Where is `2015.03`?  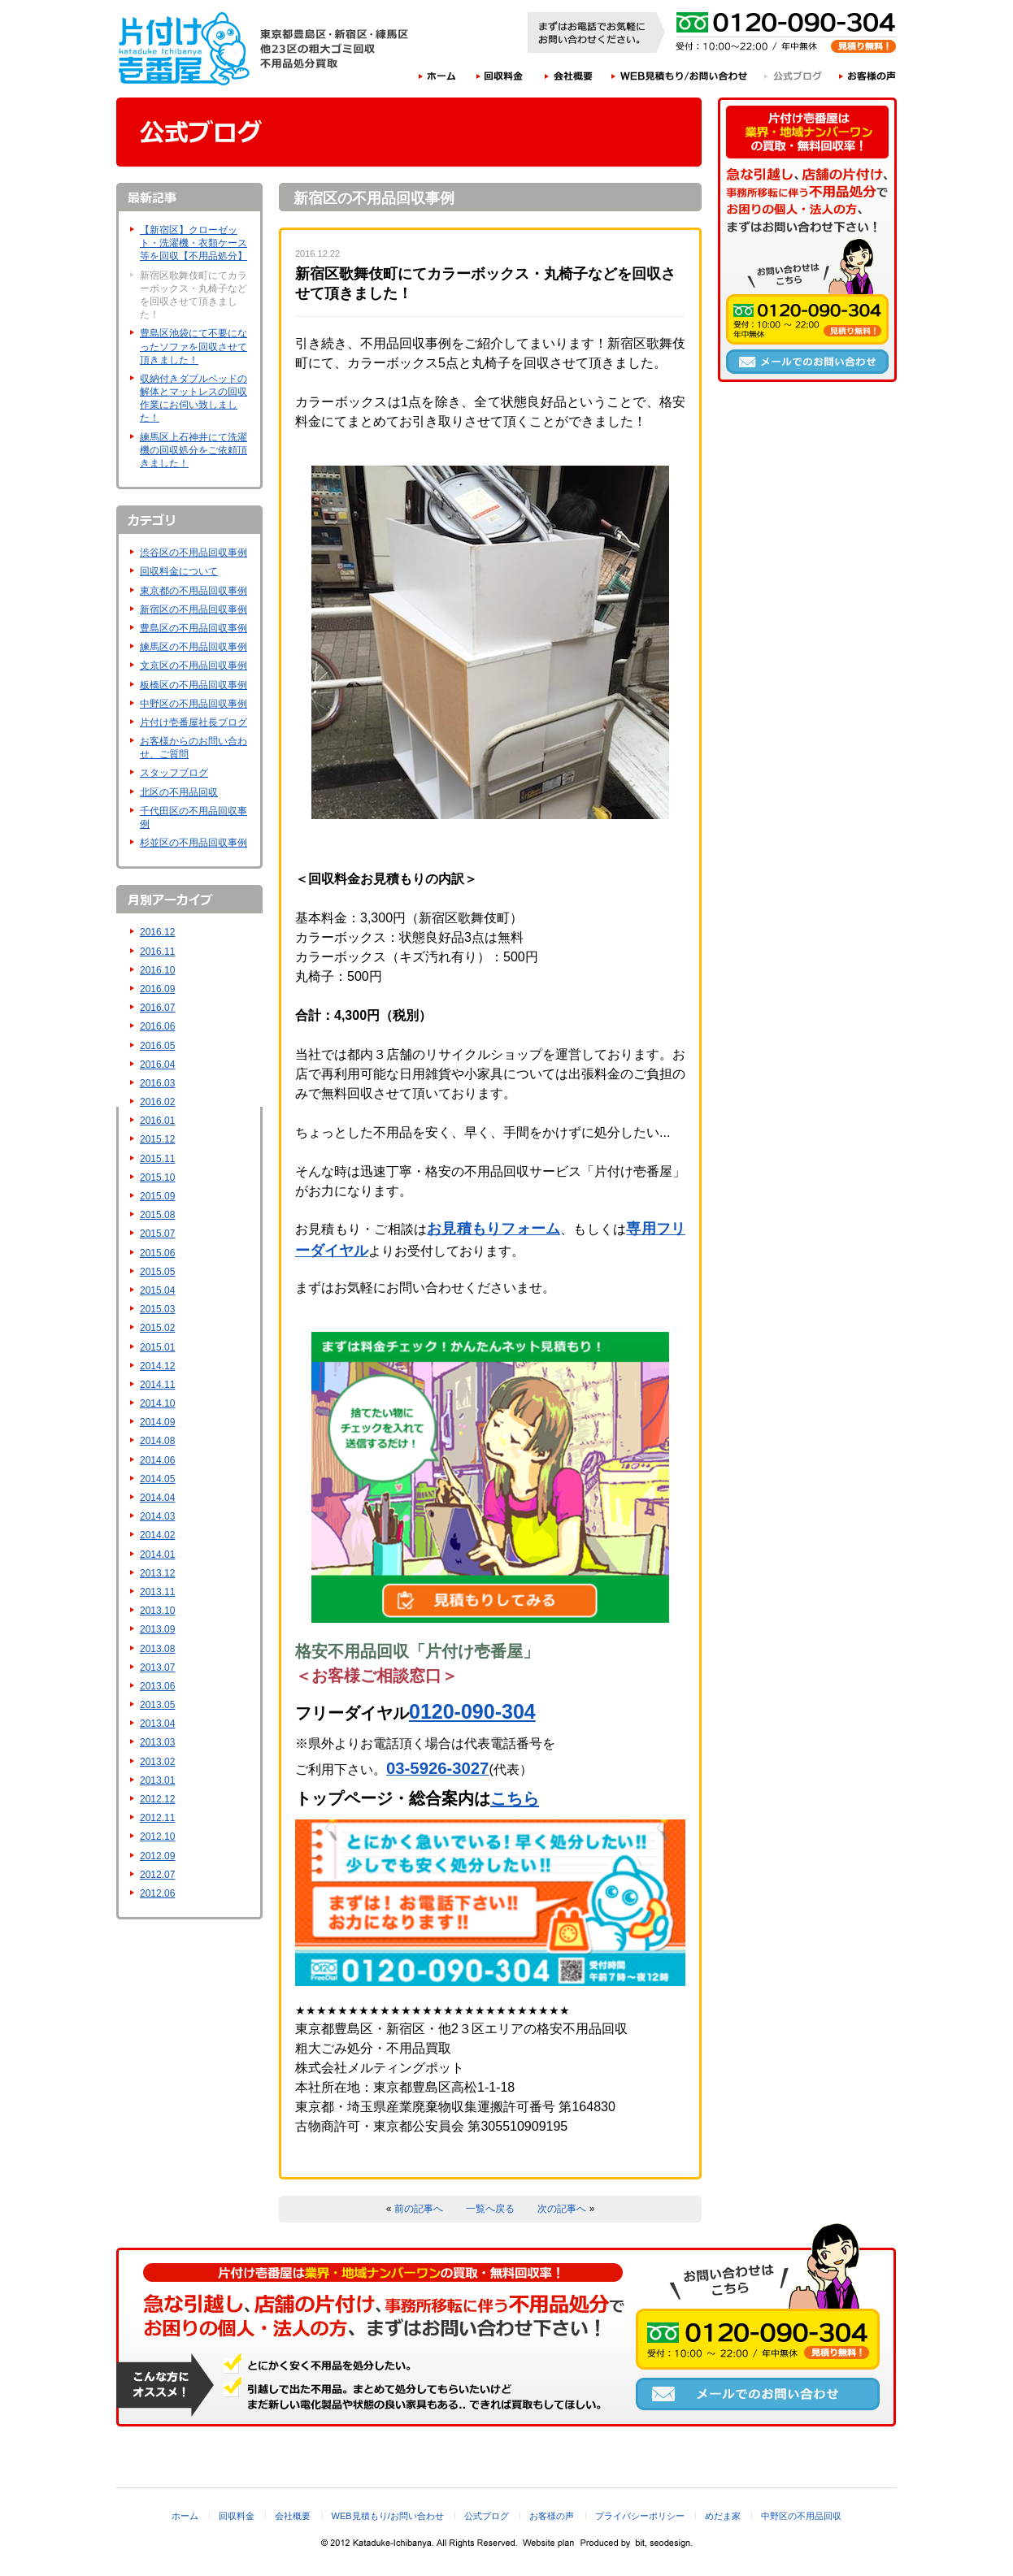
2015.03 is located at coordinates (157, 1309).